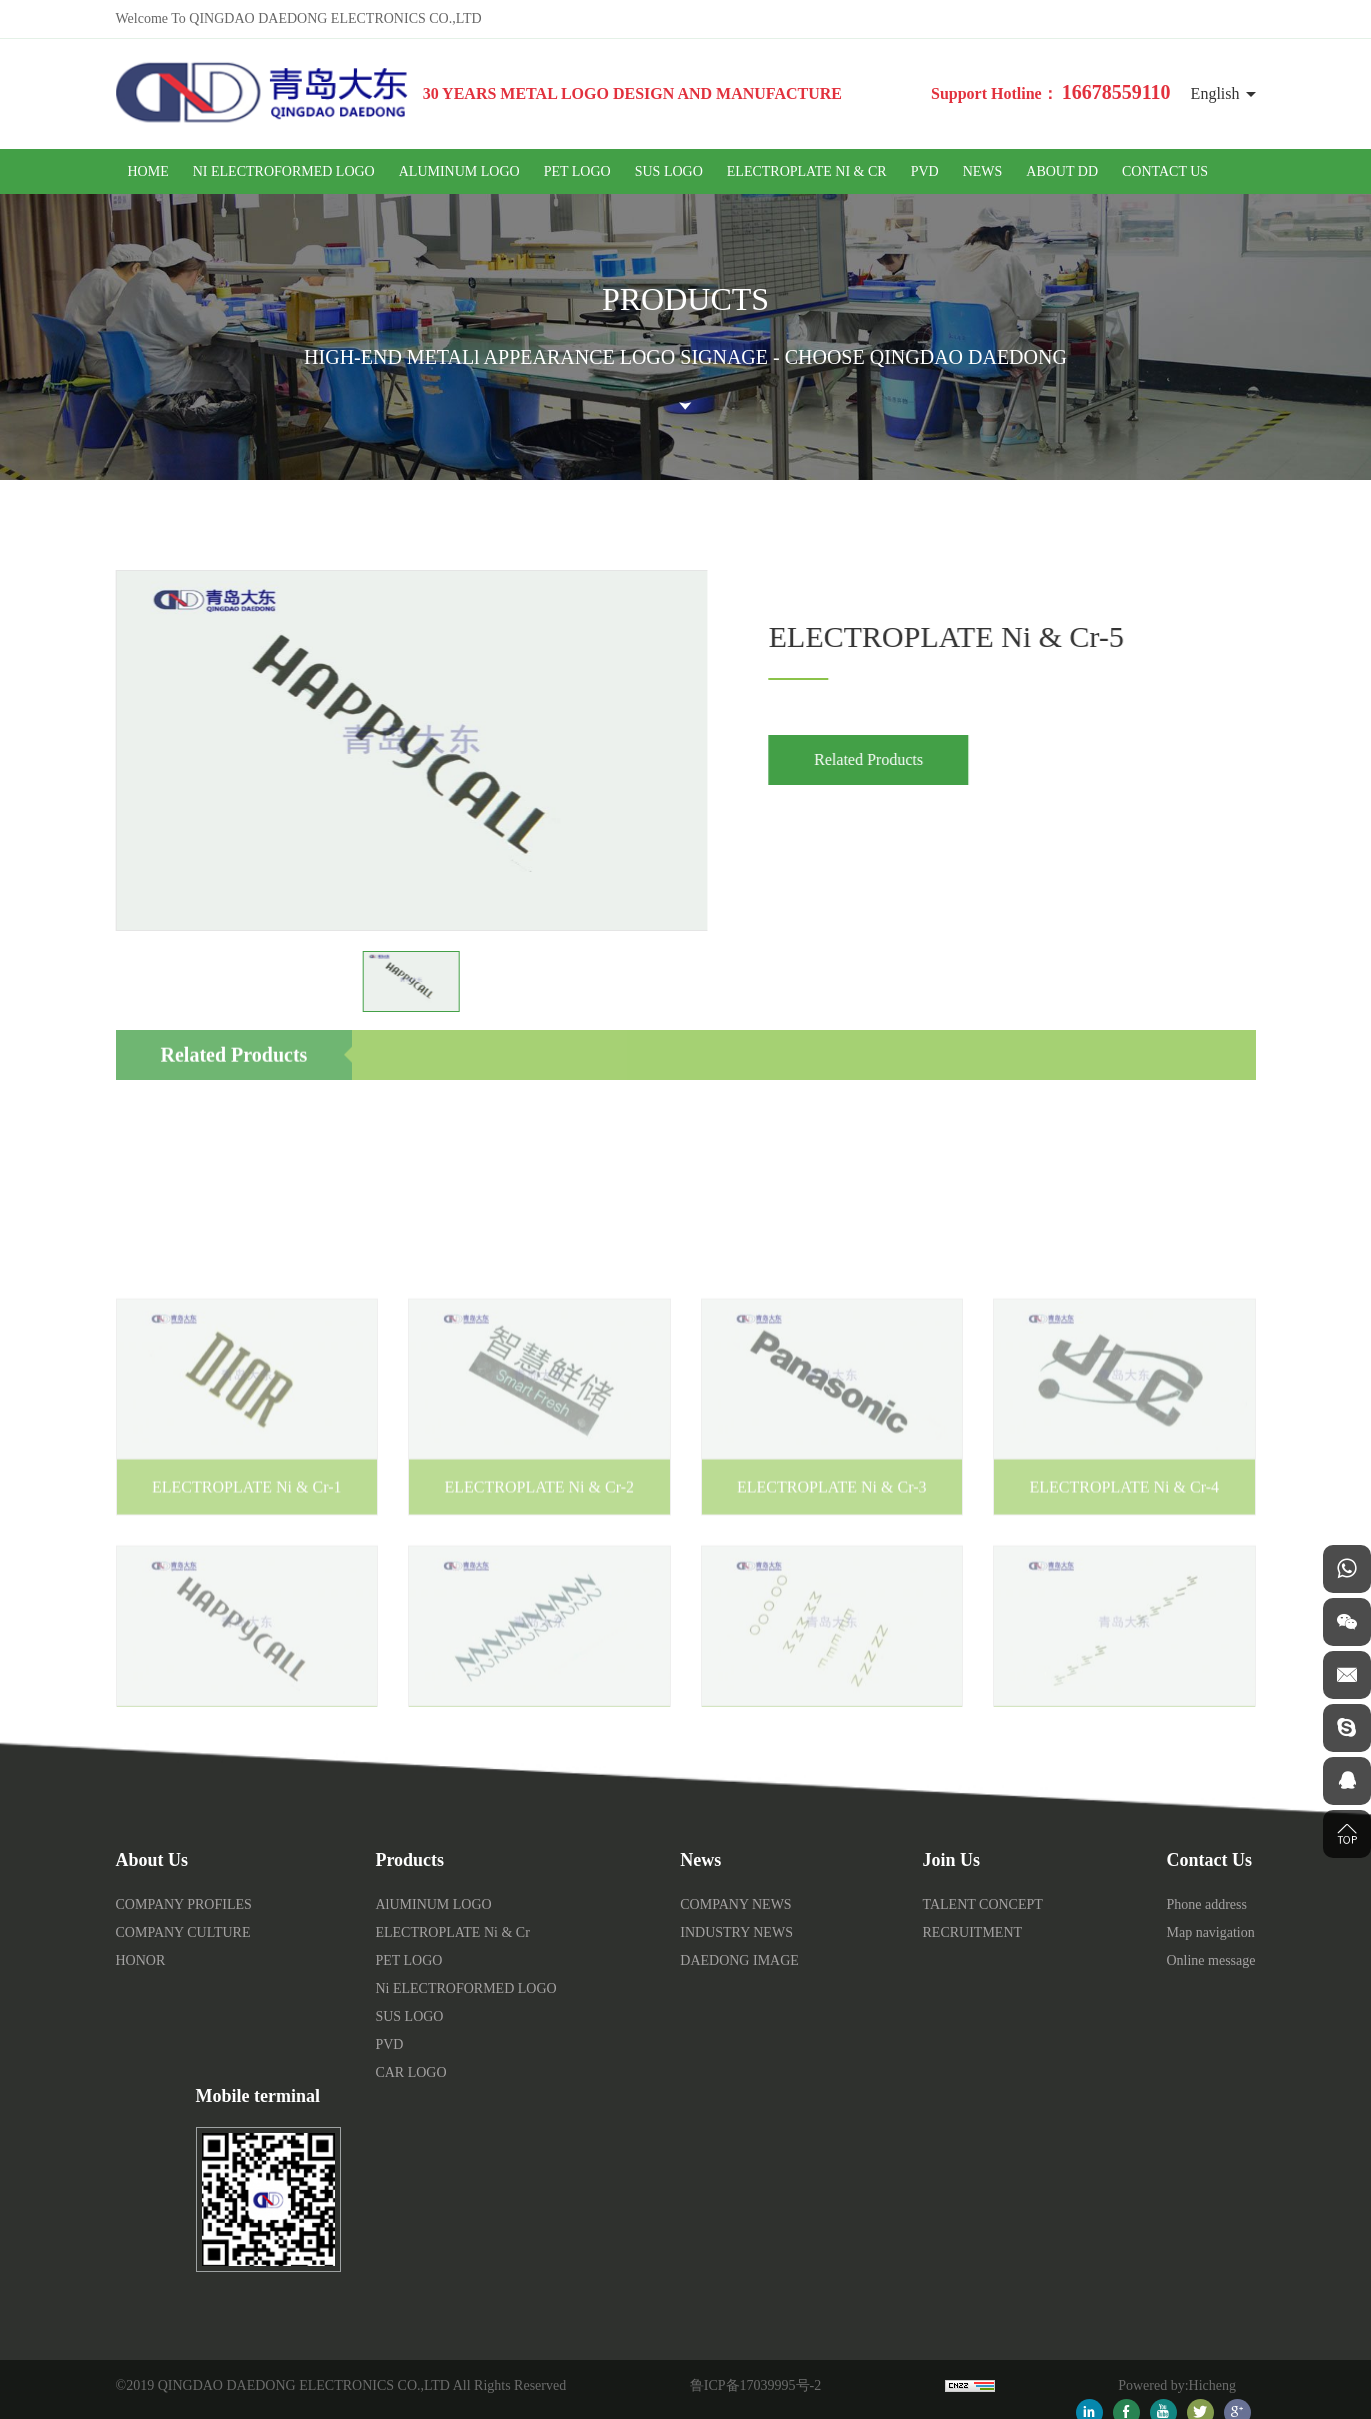 This screenshot has height=2419, width=1371. I want to click on AlUMINUM LOGO, so click(459, 171).